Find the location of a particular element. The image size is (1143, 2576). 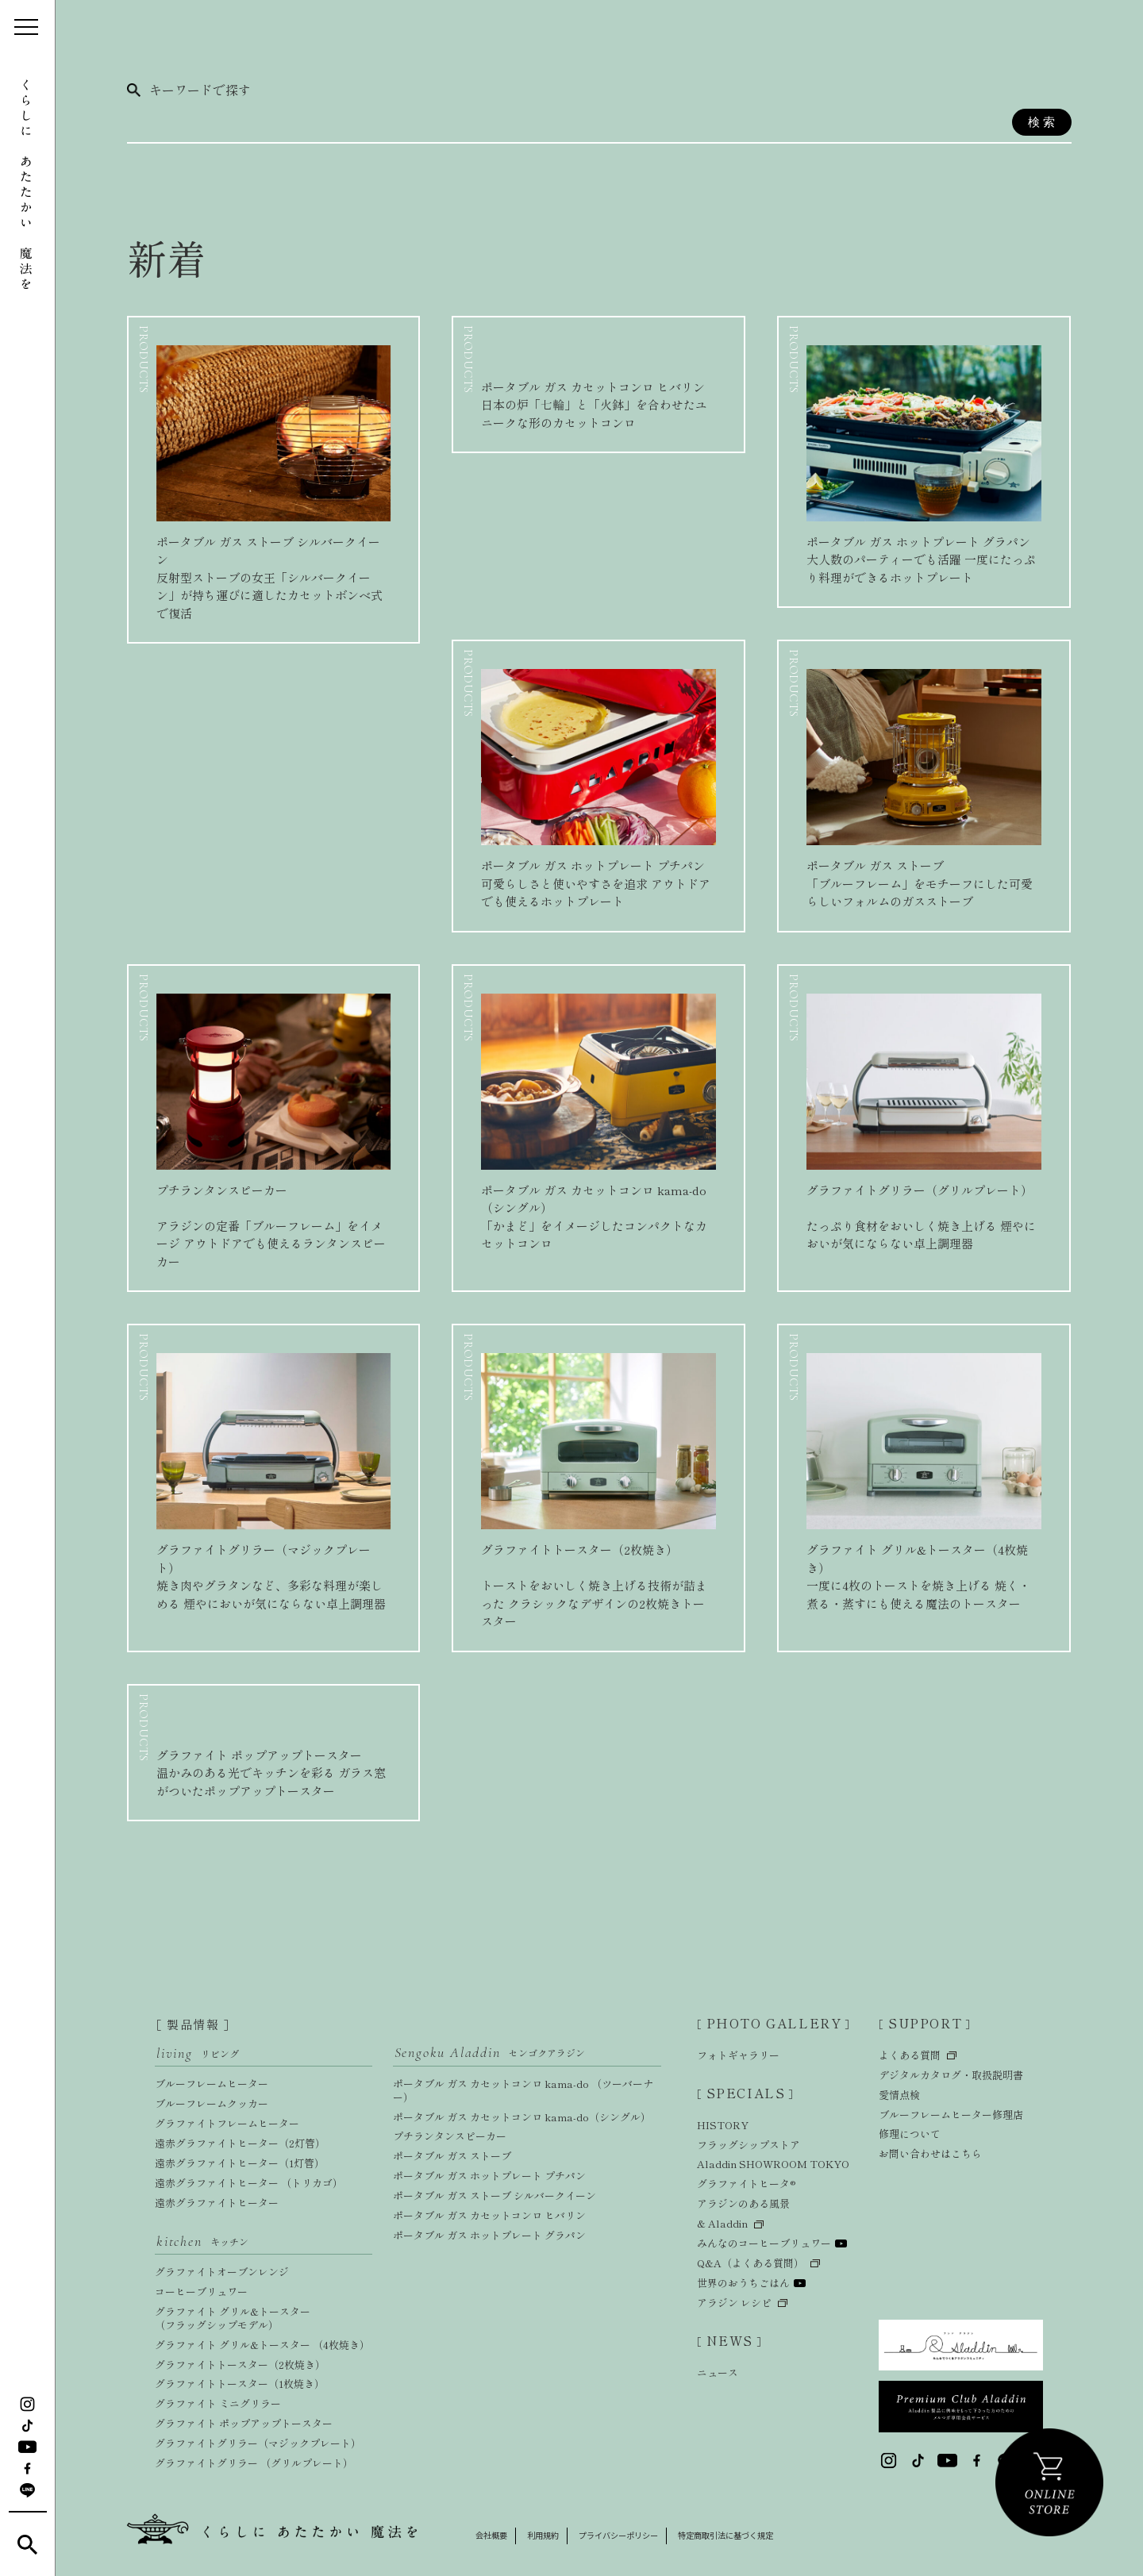

グラファイトトースター（1枚焼き） is located at coordinates (240, 2383).